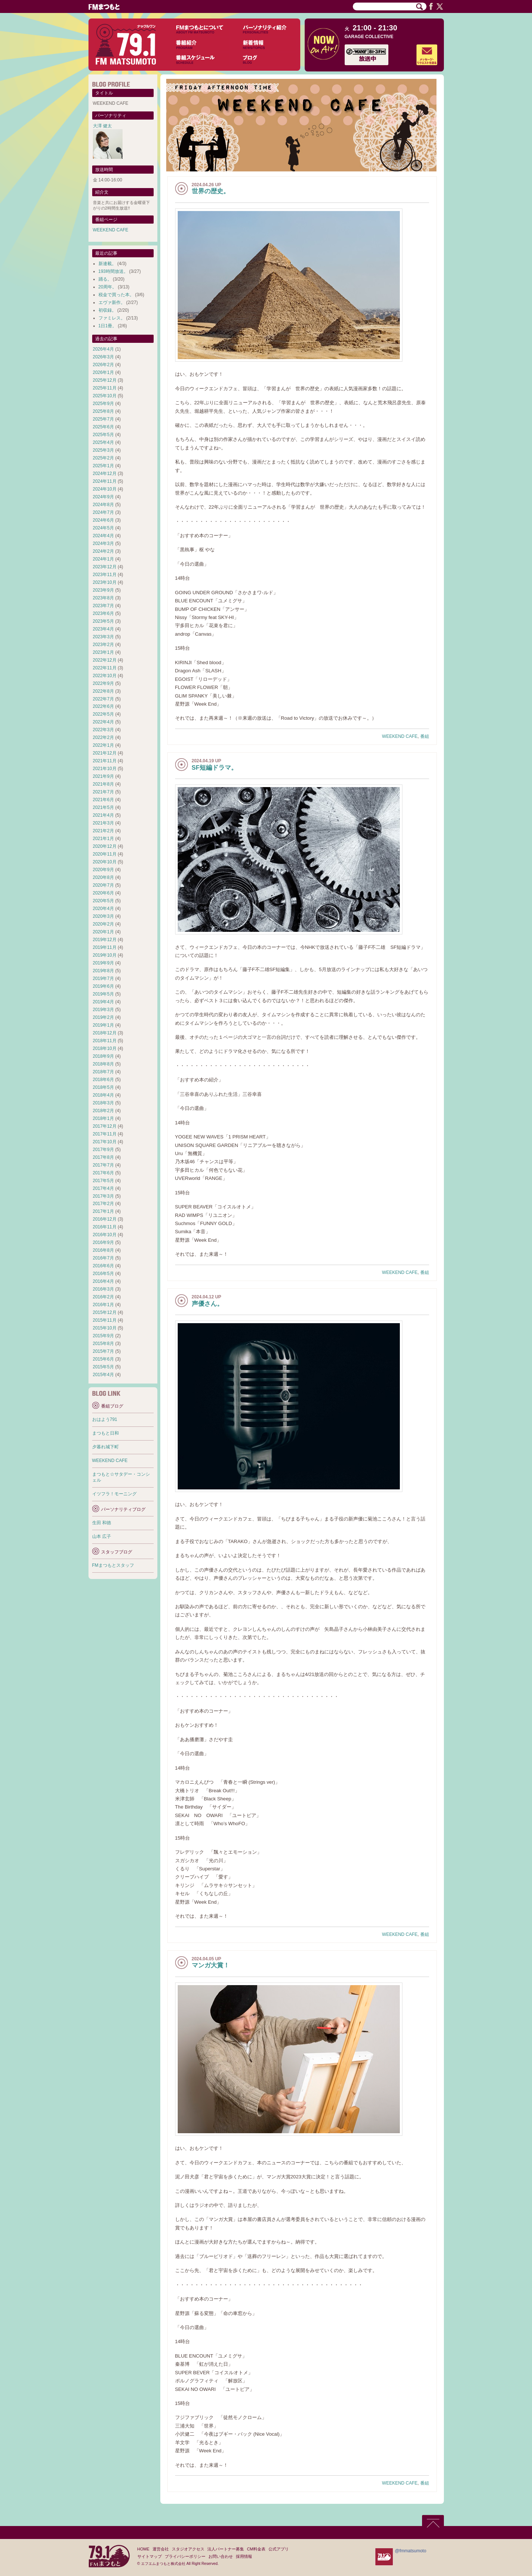 The image size is (532, 2576). What do you see at coordinates (103, 1188) in the screenshot?
I see `2017年4月` at bounding box center [103, 1188].